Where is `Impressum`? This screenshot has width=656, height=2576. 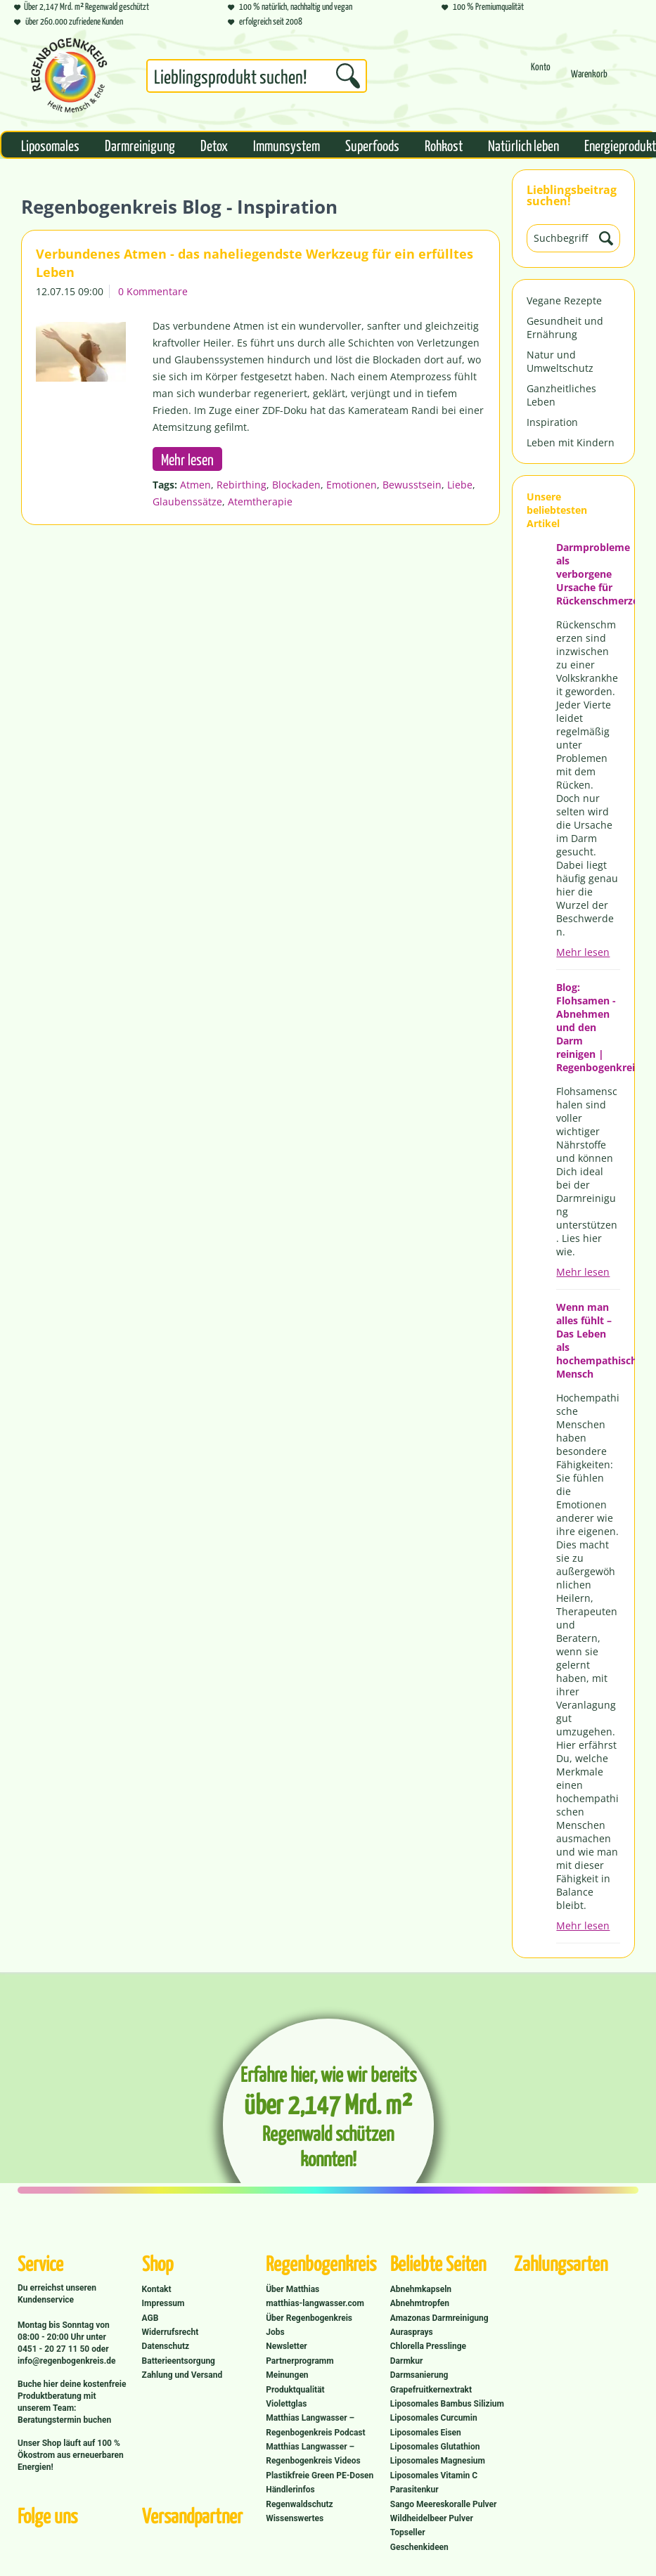 Impressum is located at coordinates (163, 2303).